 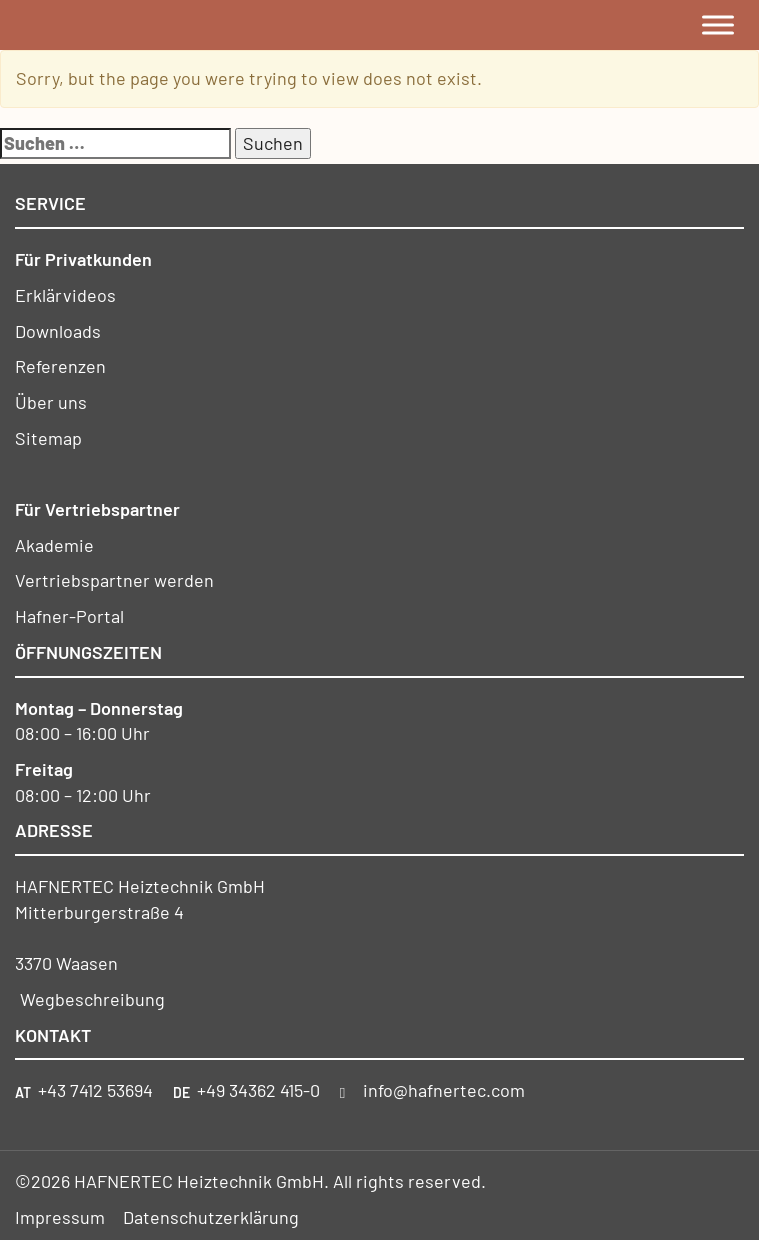 I want to click on info@hafnertec.com, so click(x=444, y=1090).